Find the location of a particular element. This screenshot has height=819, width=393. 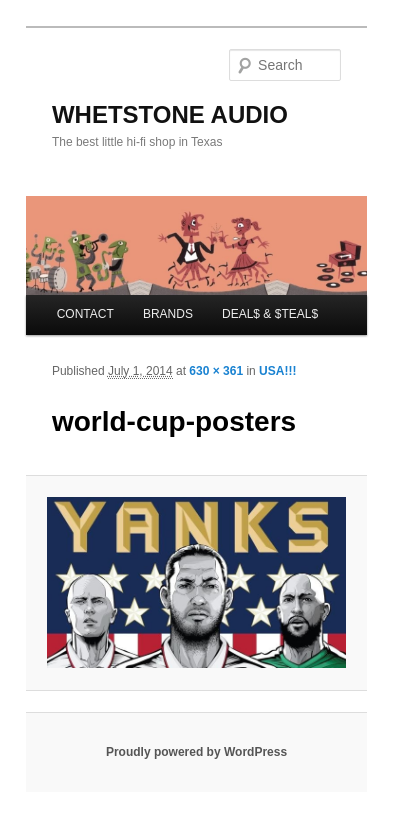

CONTACT is located at coordinates (85, 314).